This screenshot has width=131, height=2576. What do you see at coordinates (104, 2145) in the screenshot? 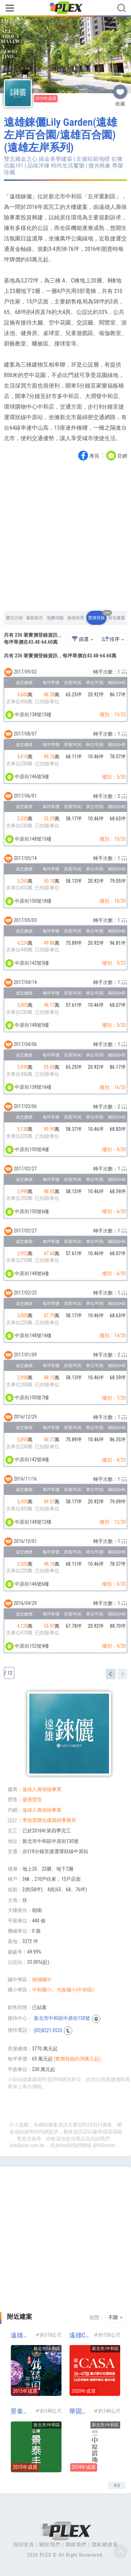
I see `@960ivimm` at bounding box center [104, 2145].